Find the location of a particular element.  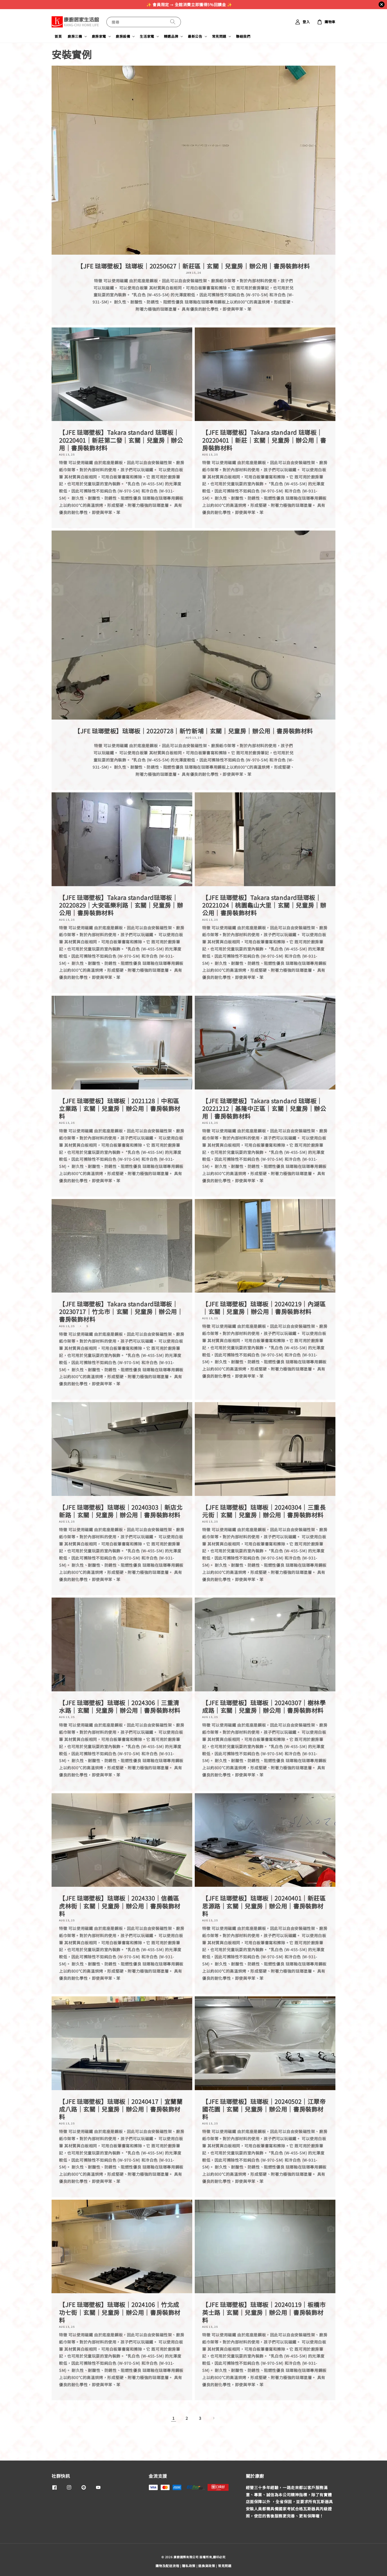

[搜尋] is located at coordinates (173, 22).